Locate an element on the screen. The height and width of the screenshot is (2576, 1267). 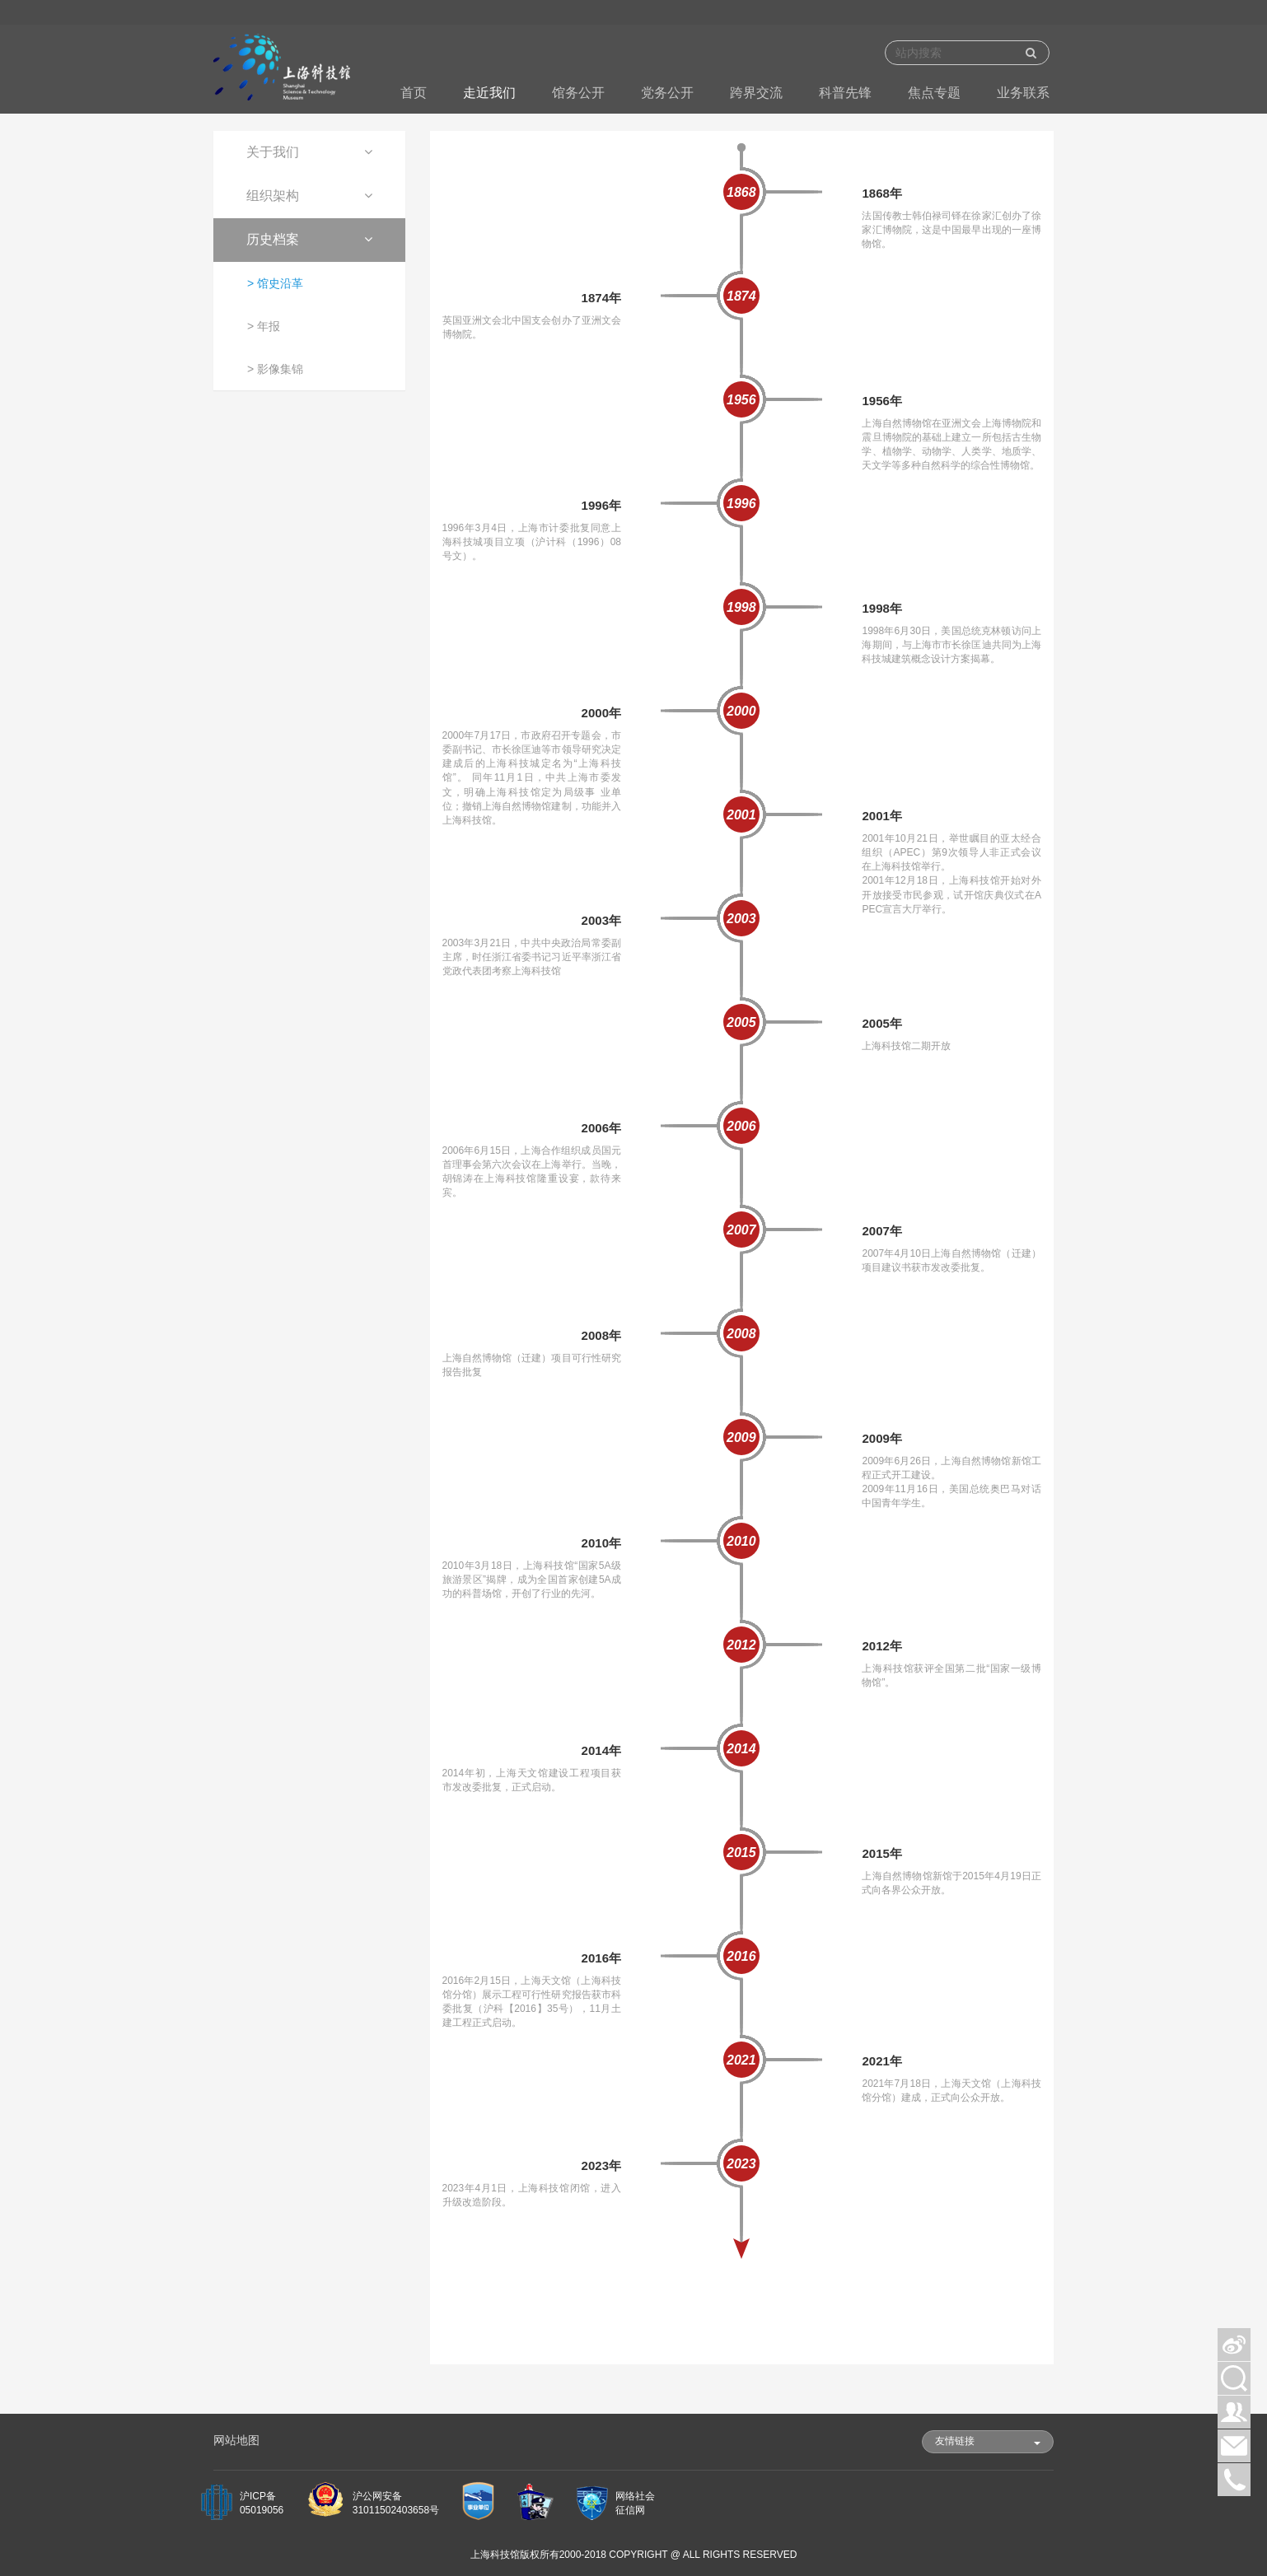
友情链接 is located at coordinates (987, 2441).